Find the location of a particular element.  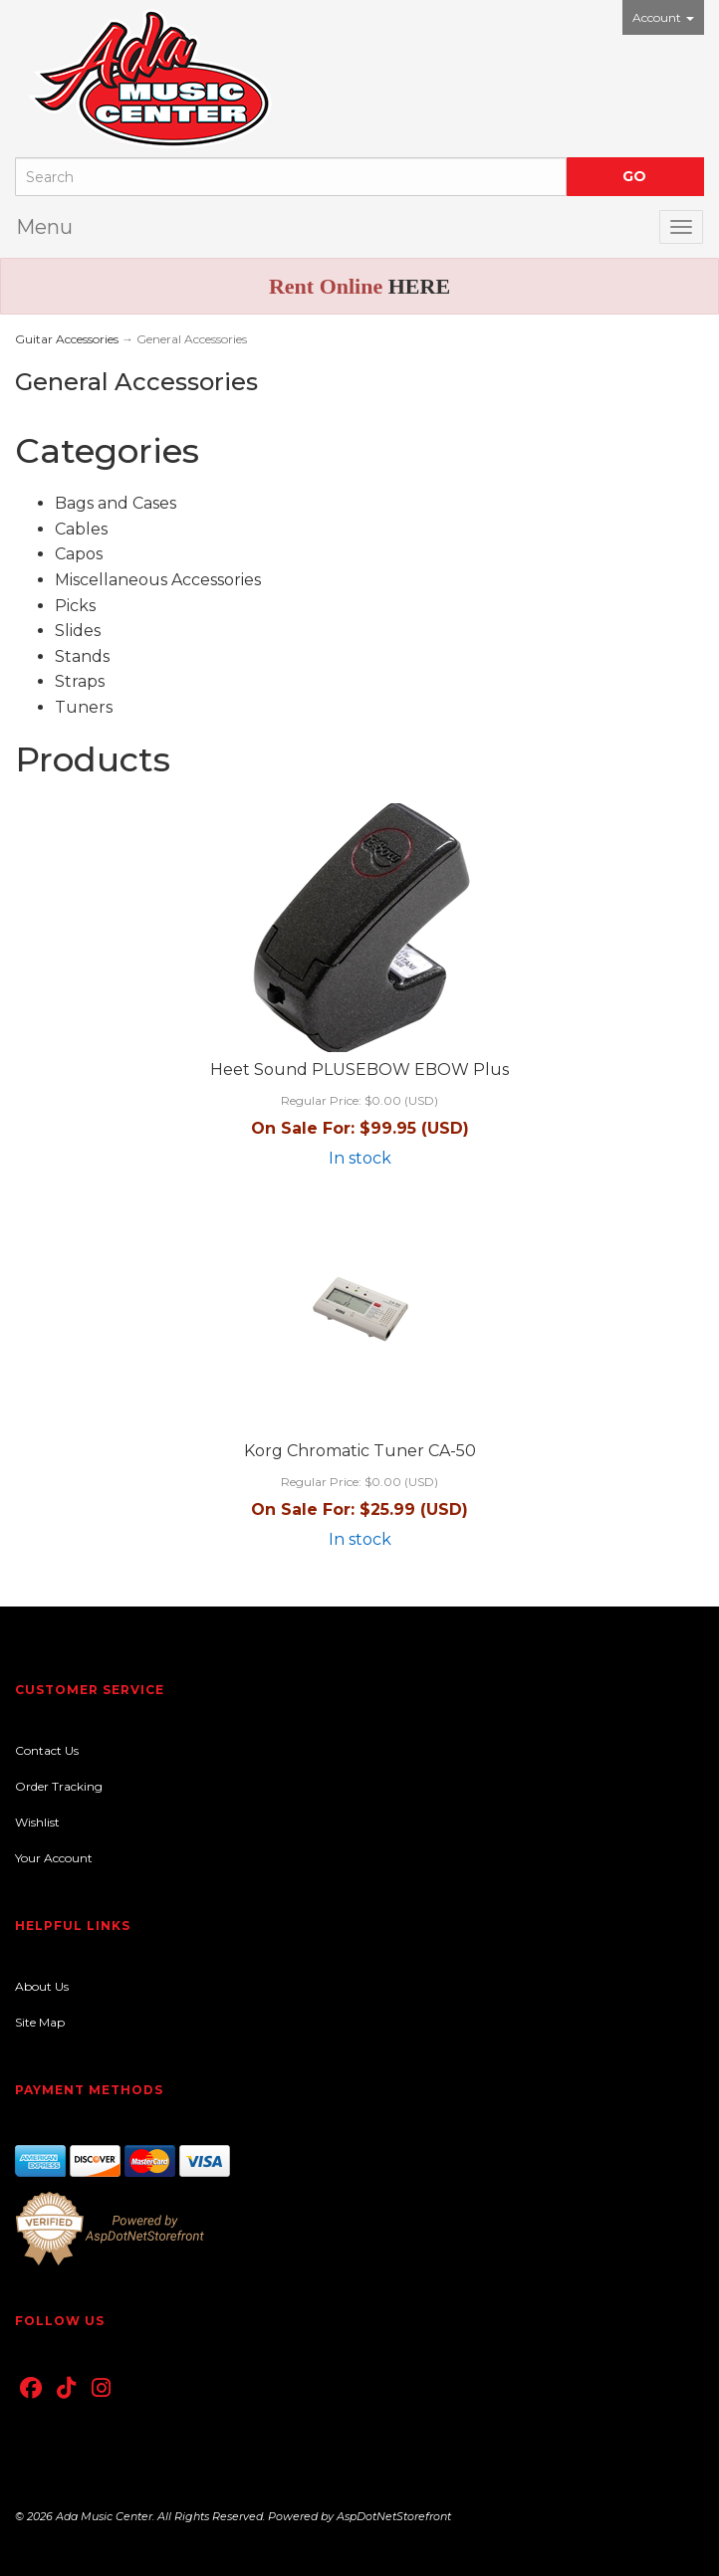

About Us is located at coordinates (42, 1986).